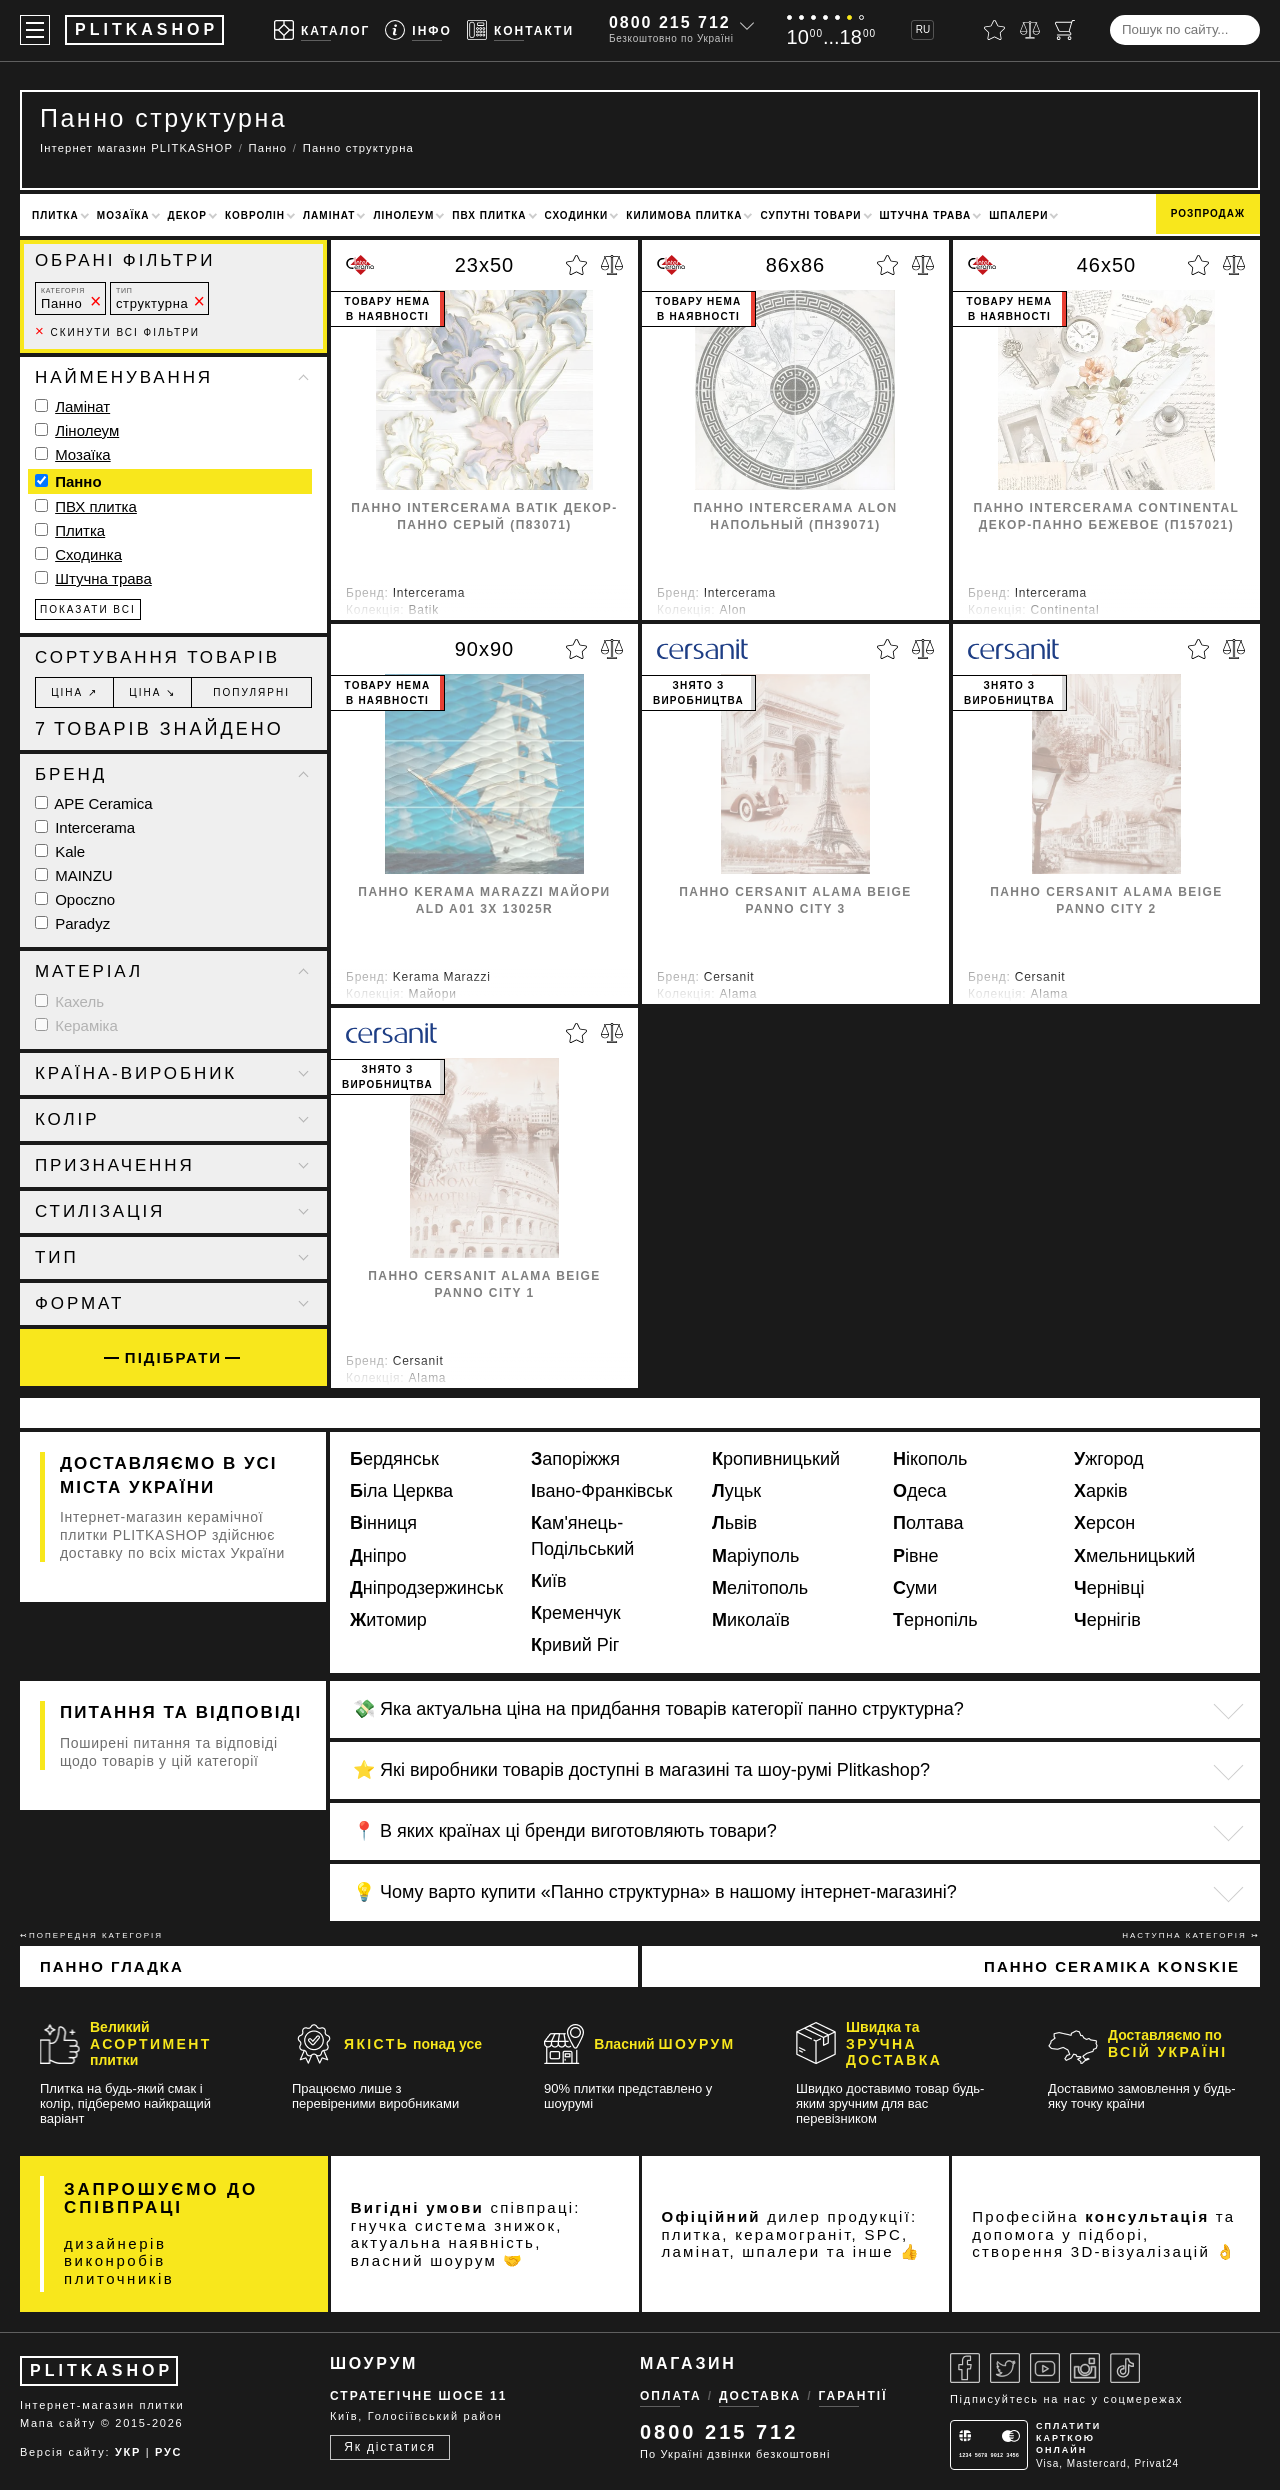 The height and width of the screenshot is (2490, 1280). What do you see at coordinates (755, 1556) in the screenshot?
I see `Маріуполь` at bounding box center [755, 1556].